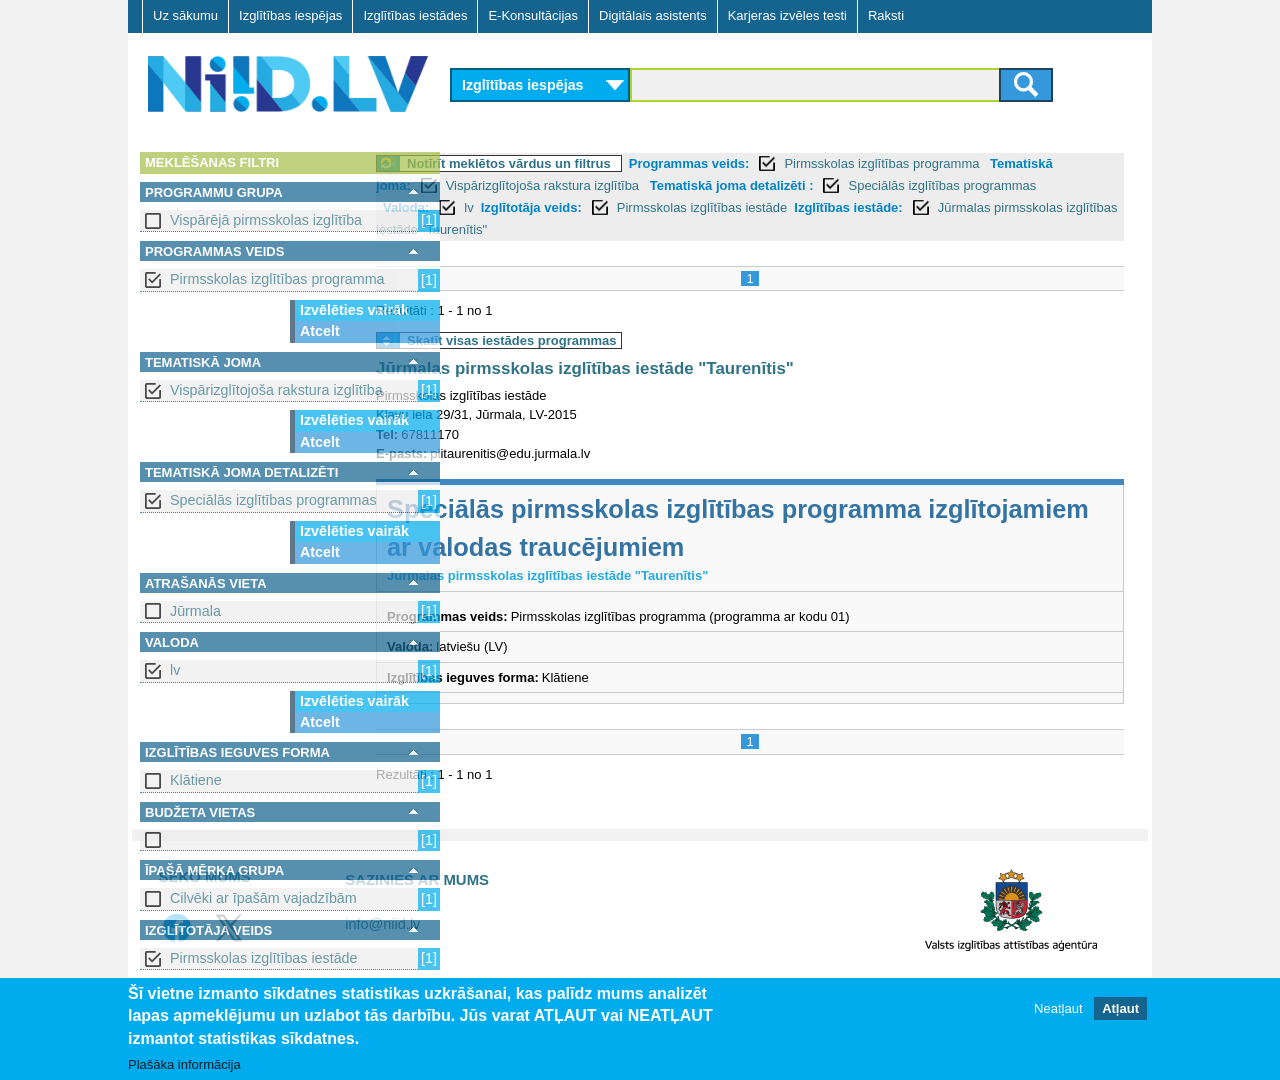 The height and width of the screenshot is (1080, 1280). What do you see at coordinates (653, 15) in the screenshot?
I see `Digitālais asistents` at bounding box center [653, 15].